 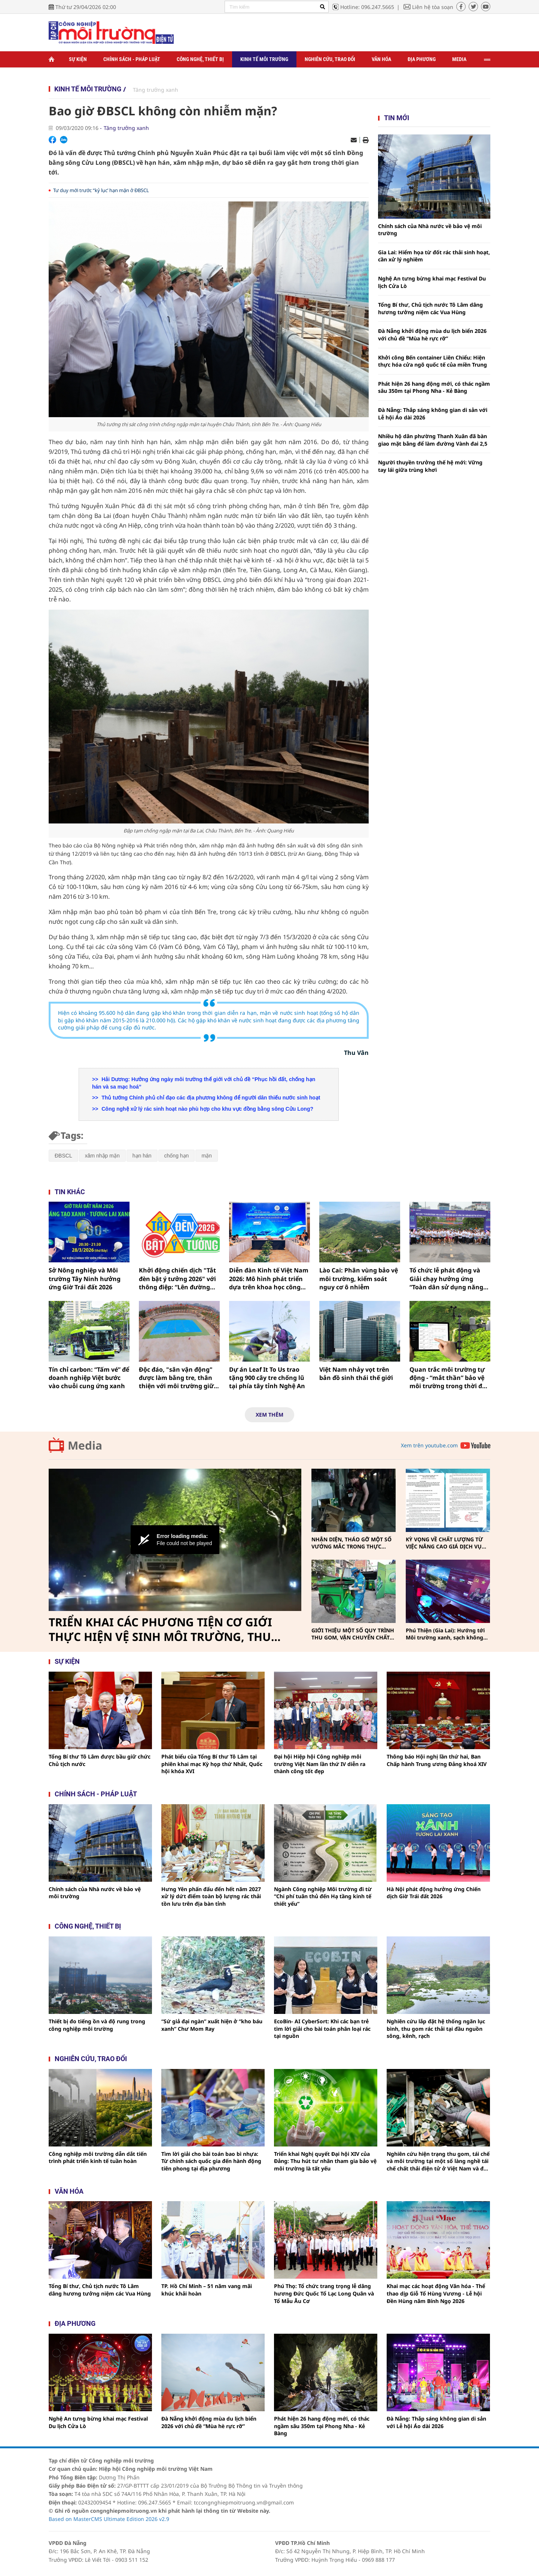 What do you see at coordinates (358, 1278) in the screenshot?
I see `Lào Cai: Phân vùng bảo vệ môi trường, kiểm soát nguy cơ ô nhiễm` at bounding box center [358, 1278].